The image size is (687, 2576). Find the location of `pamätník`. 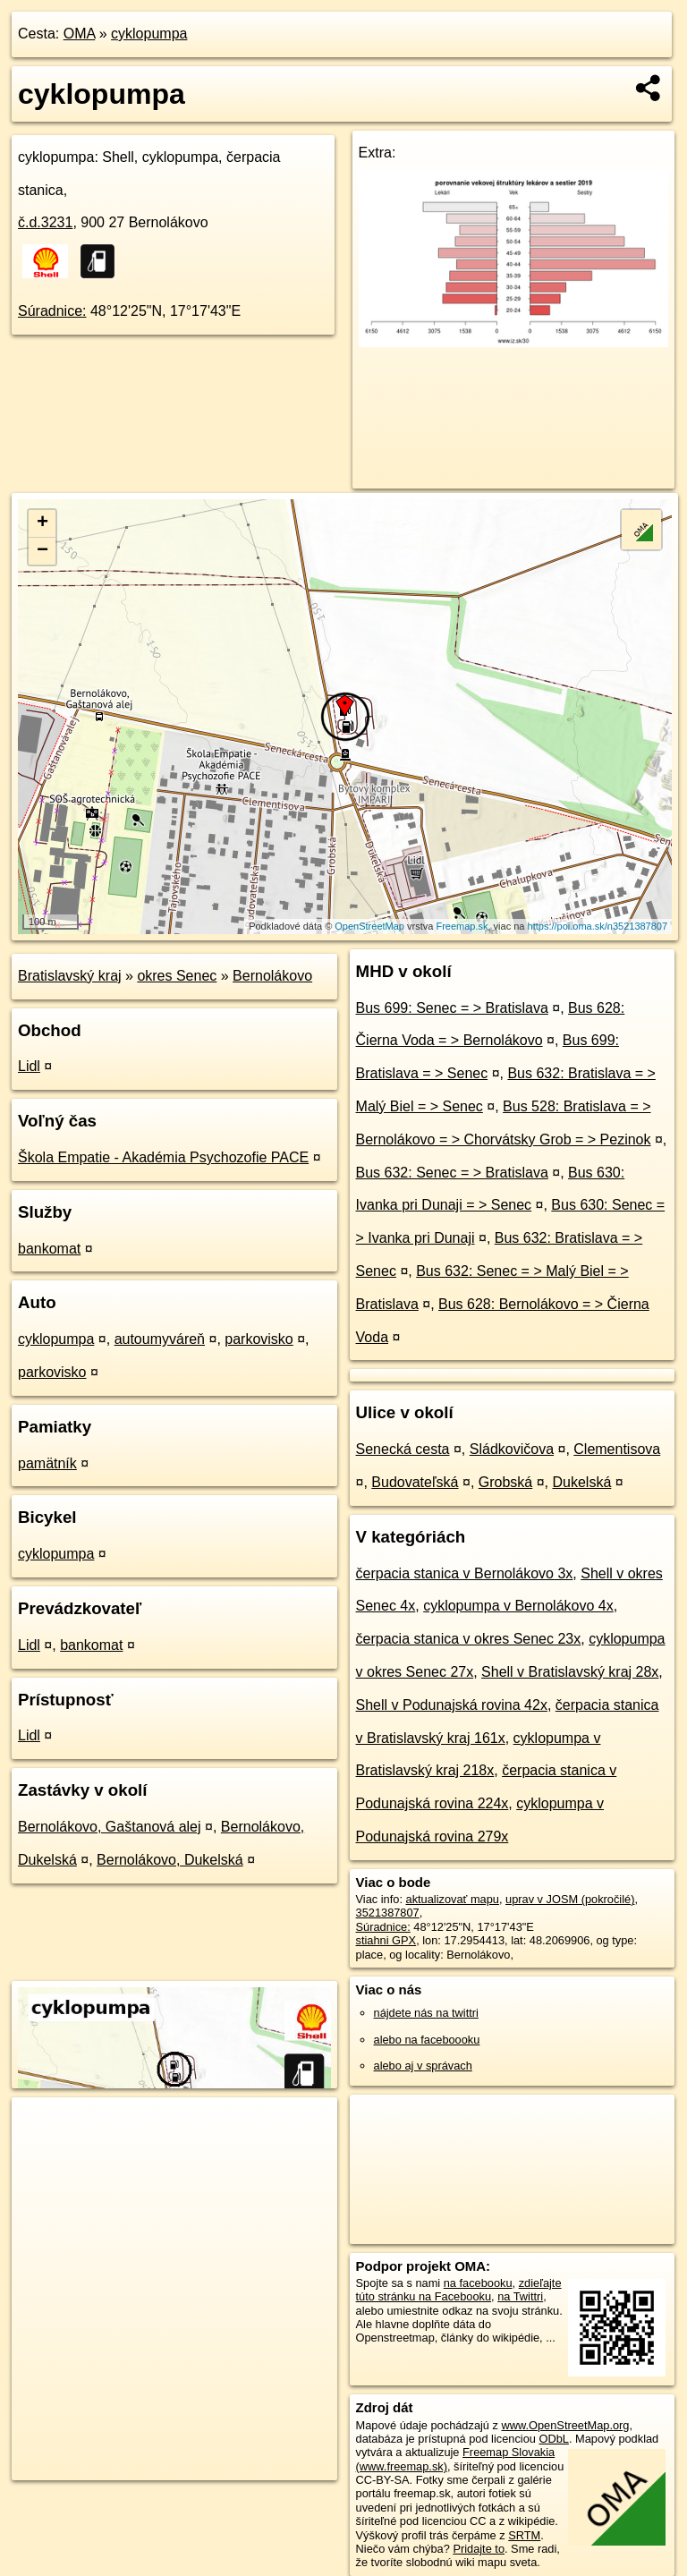

pamätník is located at coordinates (47, 1463).